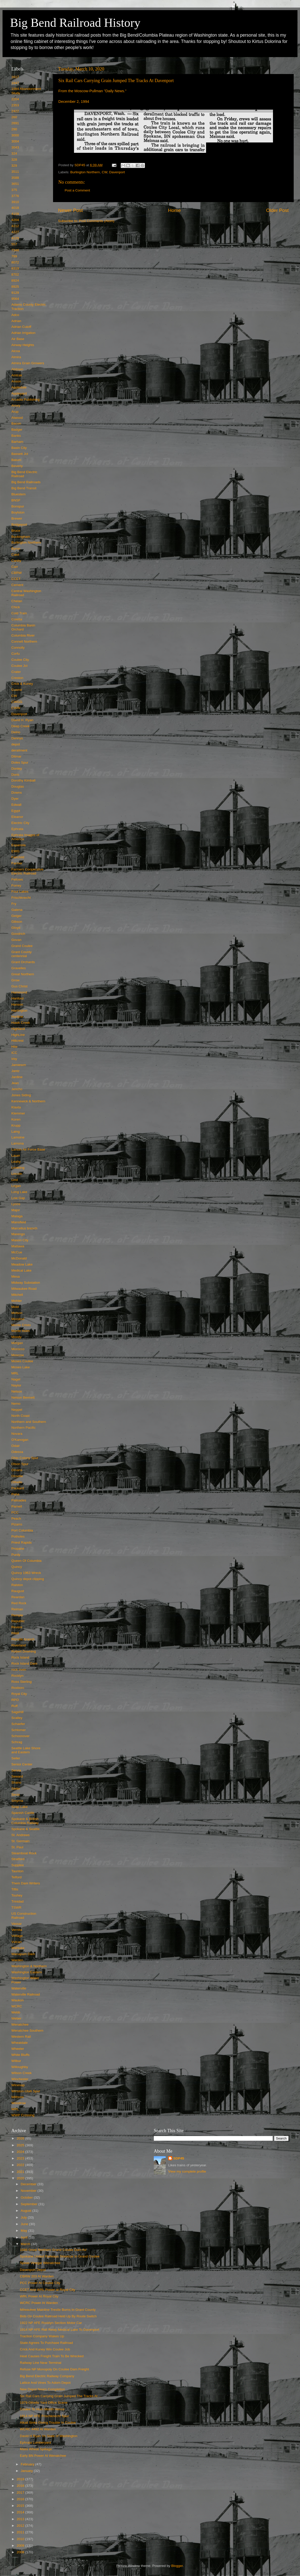  I want to click on Forrey, so click(16, 885).